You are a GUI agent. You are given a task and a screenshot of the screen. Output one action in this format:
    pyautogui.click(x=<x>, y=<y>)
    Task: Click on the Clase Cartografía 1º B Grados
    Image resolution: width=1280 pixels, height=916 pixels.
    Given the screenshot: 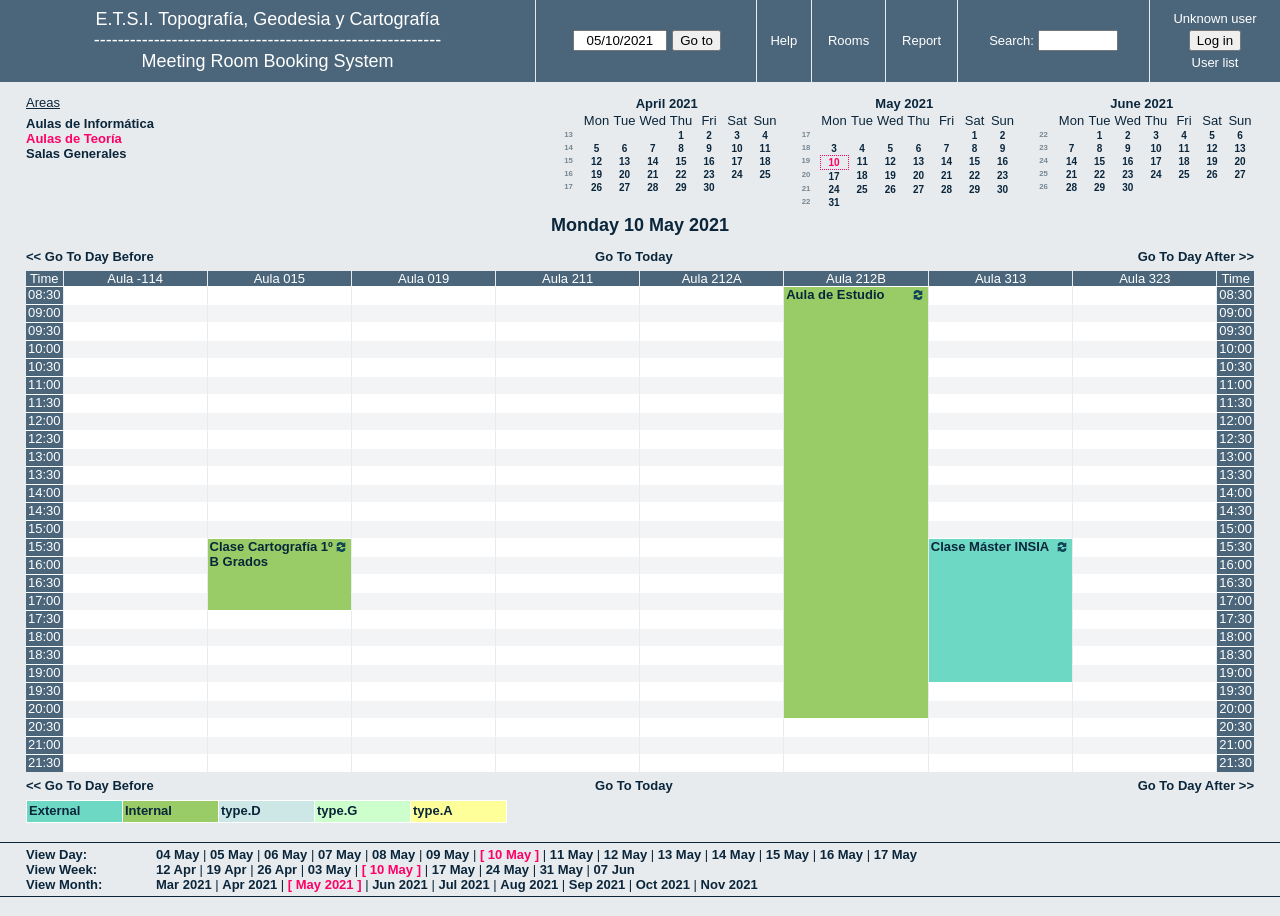 What is the action you would take?
    pyautogui.click(x=280, y=554)
    